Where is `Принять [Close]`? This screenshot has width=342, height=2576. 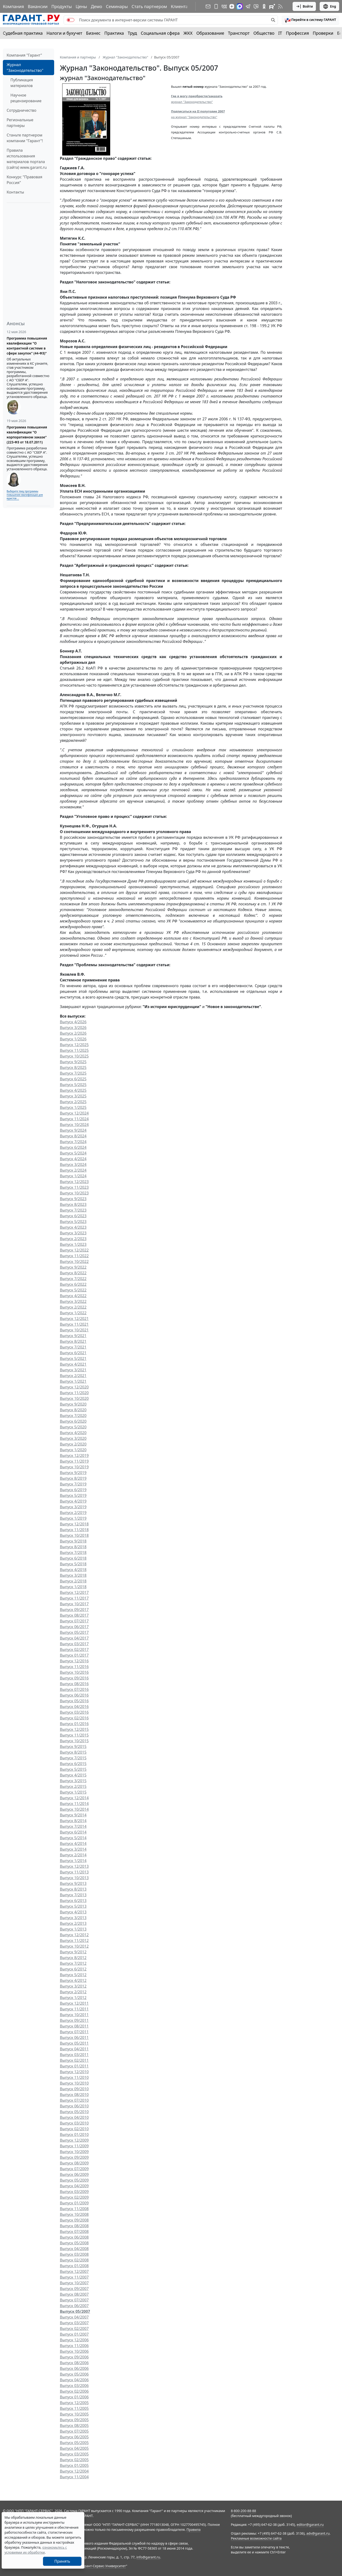 Принять [Close] is located at coordinates (62, 2561).